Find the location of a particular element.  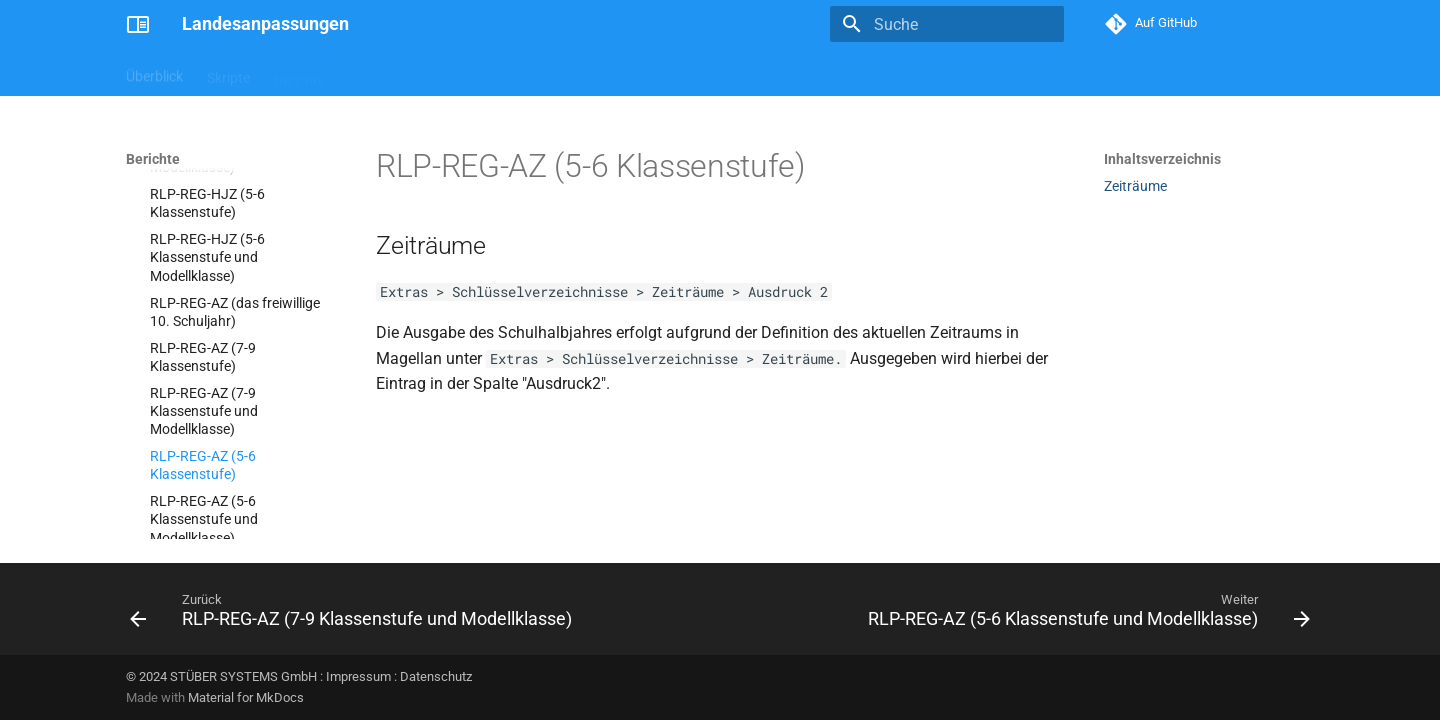

[Landesanpassungen] is located at coordinates (138, 24).